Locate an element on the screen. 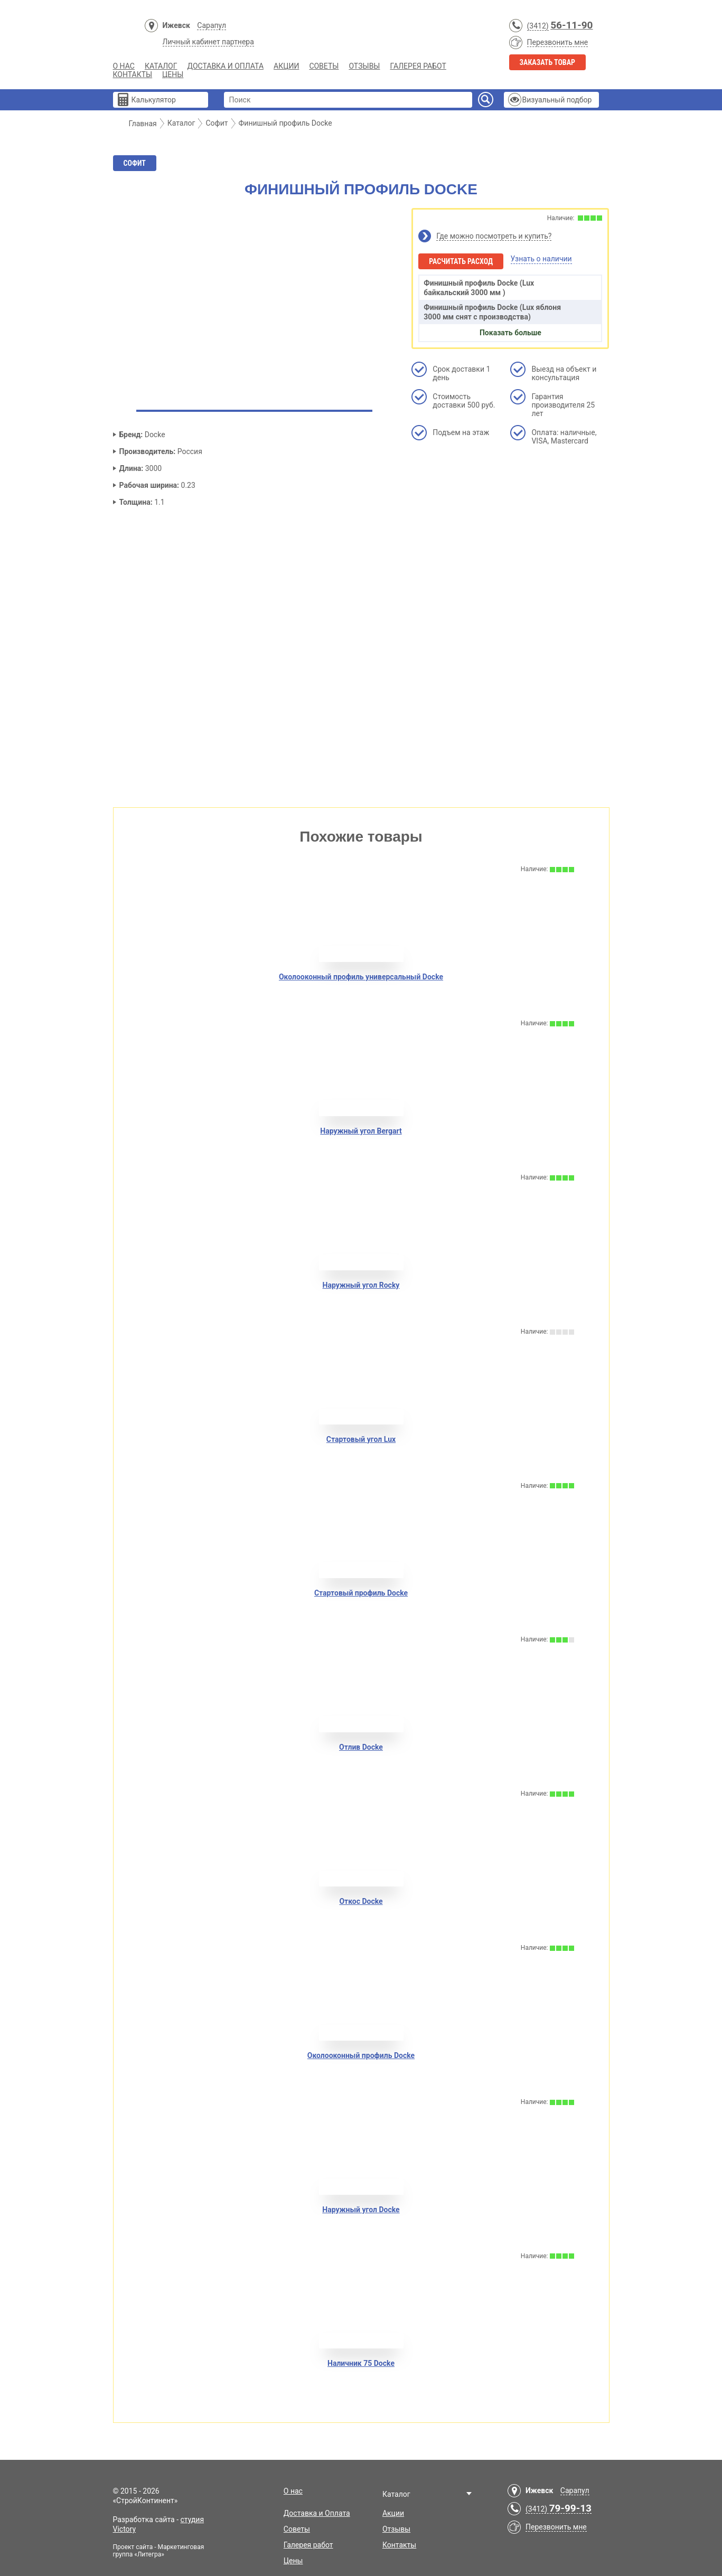 The height and width of the screenshot is (2576, 722). Цены is located at coordinates (172, 74).